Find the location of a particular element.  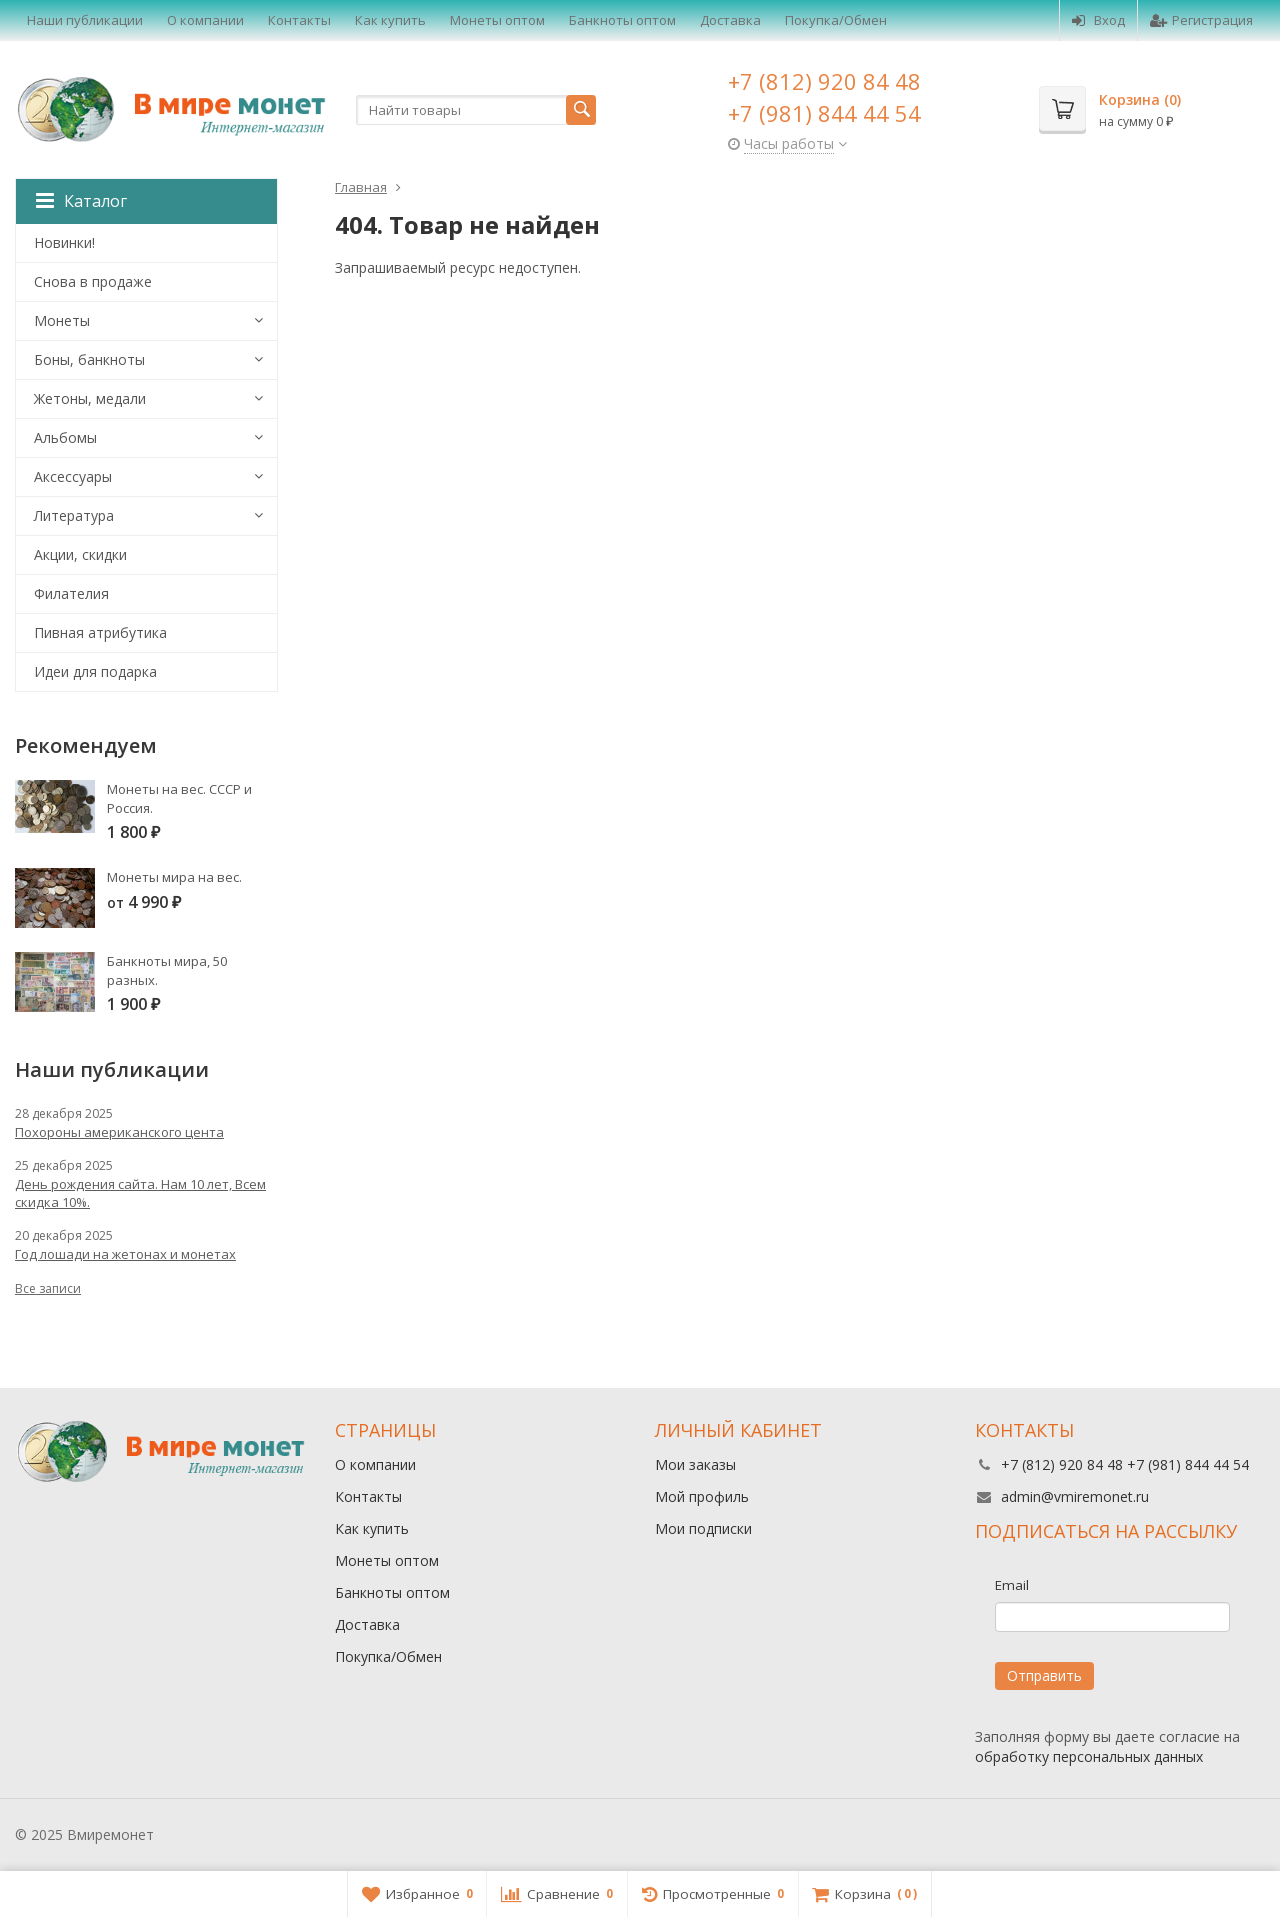

Банкноты оптом is located at coordinates (622, 20).